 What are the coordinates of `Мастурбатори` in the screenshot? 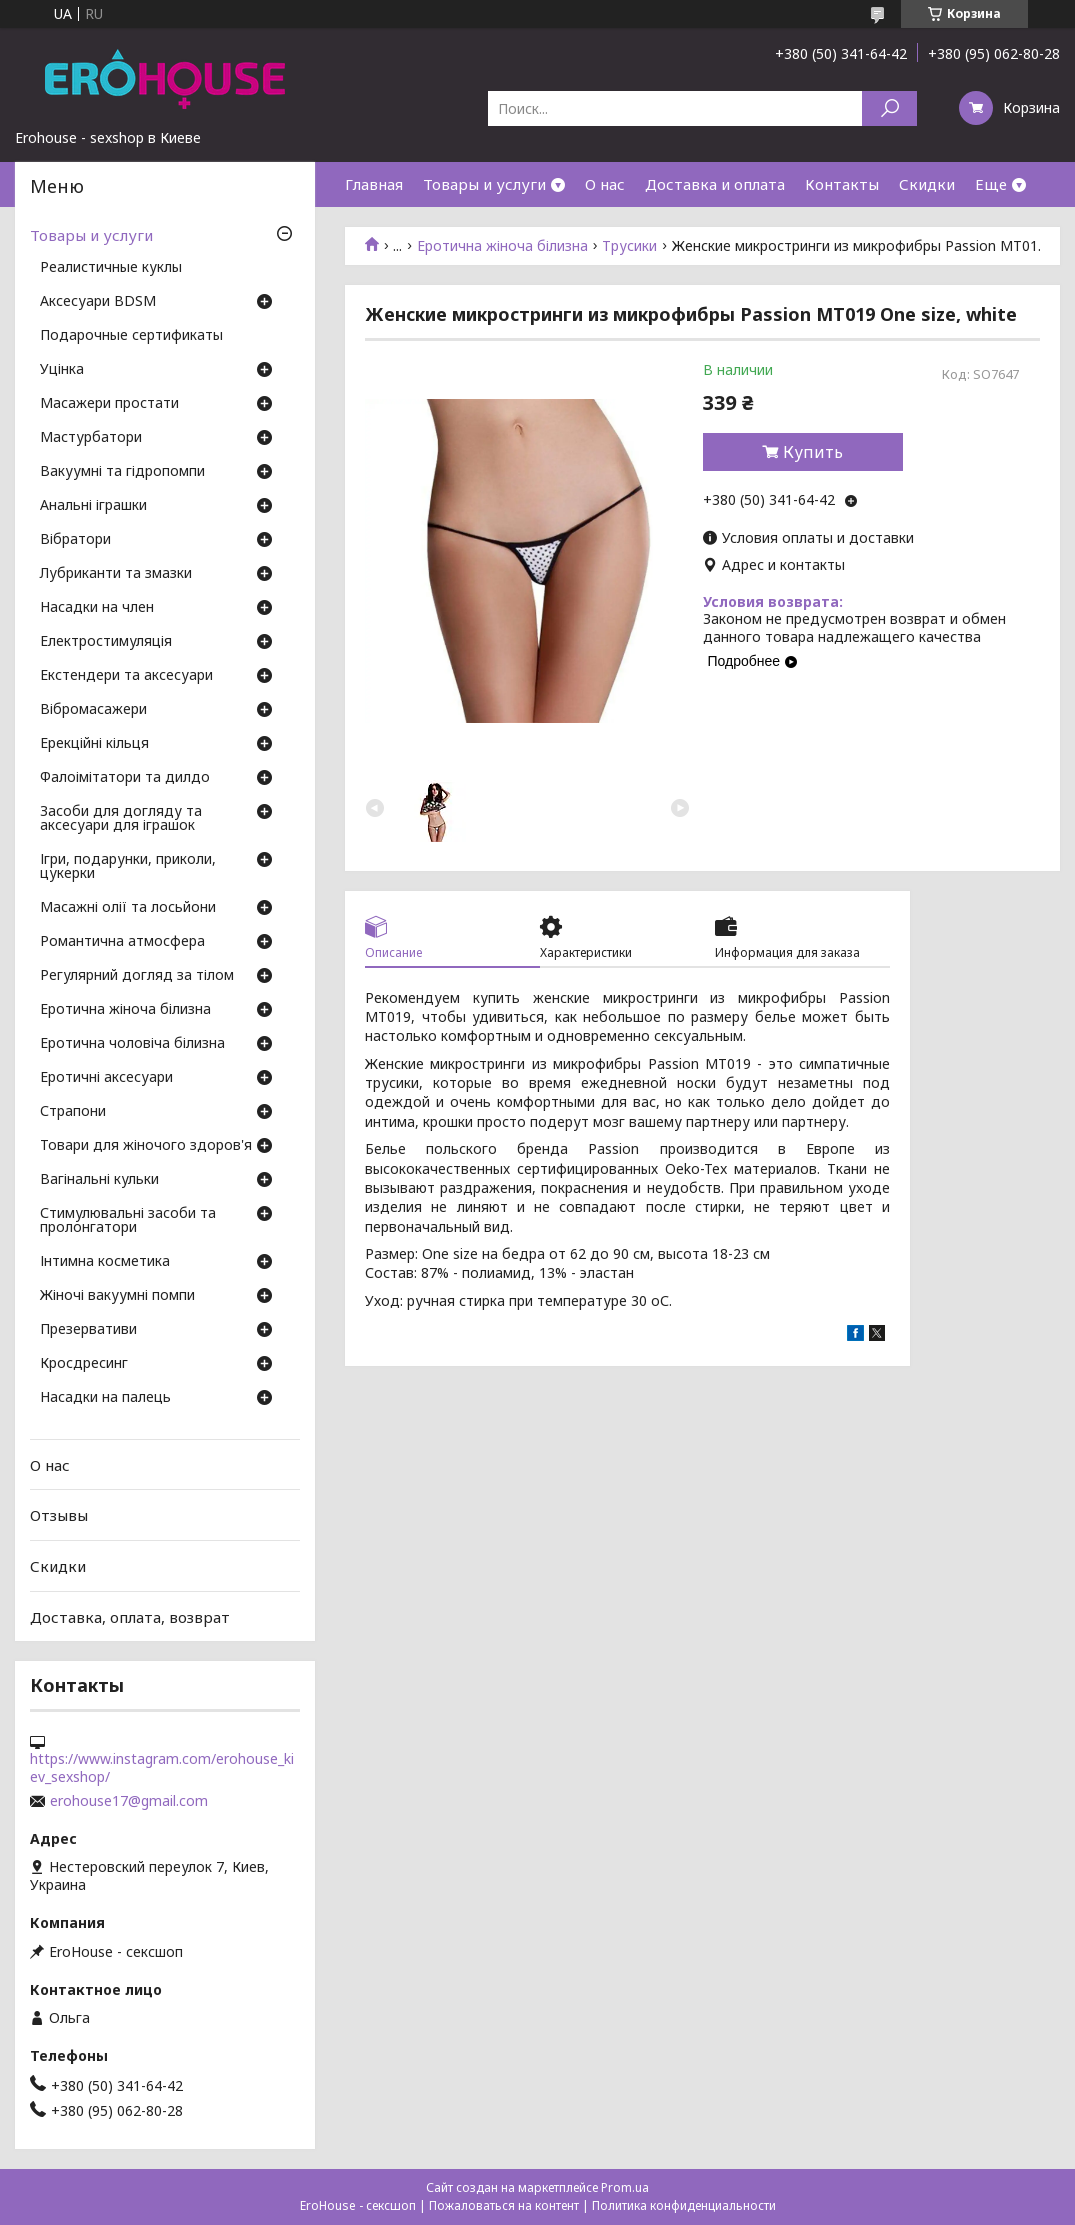 It's located at (91, 438).